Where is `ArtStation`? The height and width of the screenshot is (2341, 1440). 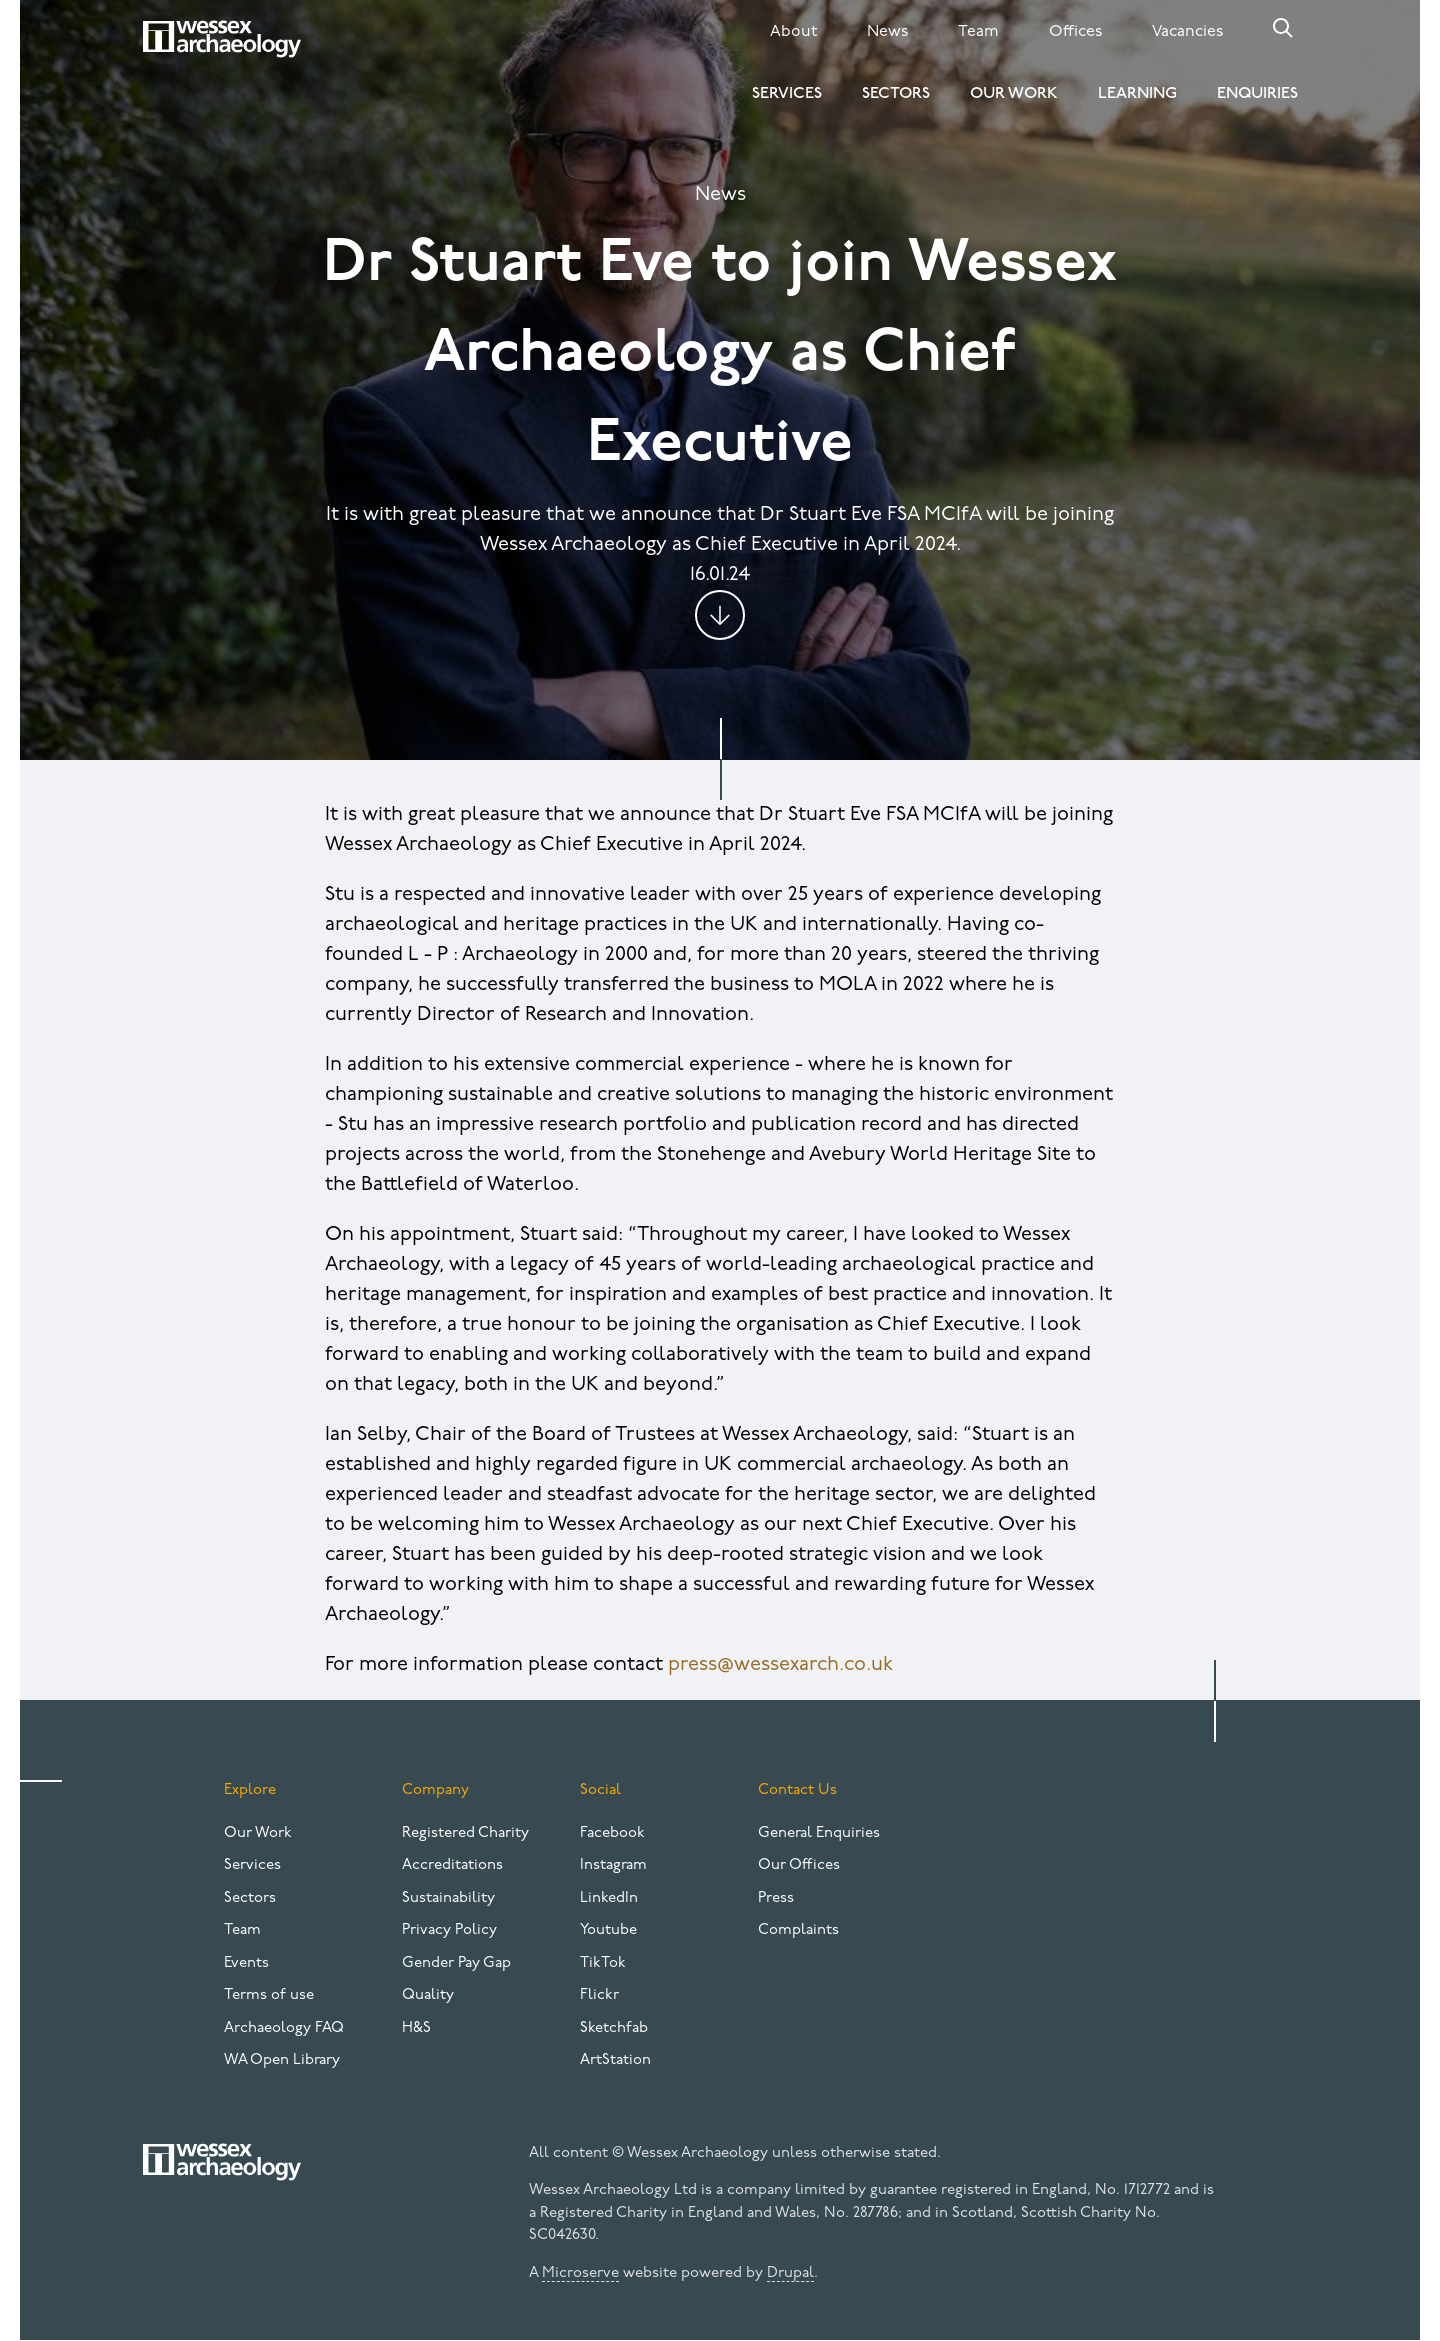
ArtStation is located at coordinates (615, 2060).